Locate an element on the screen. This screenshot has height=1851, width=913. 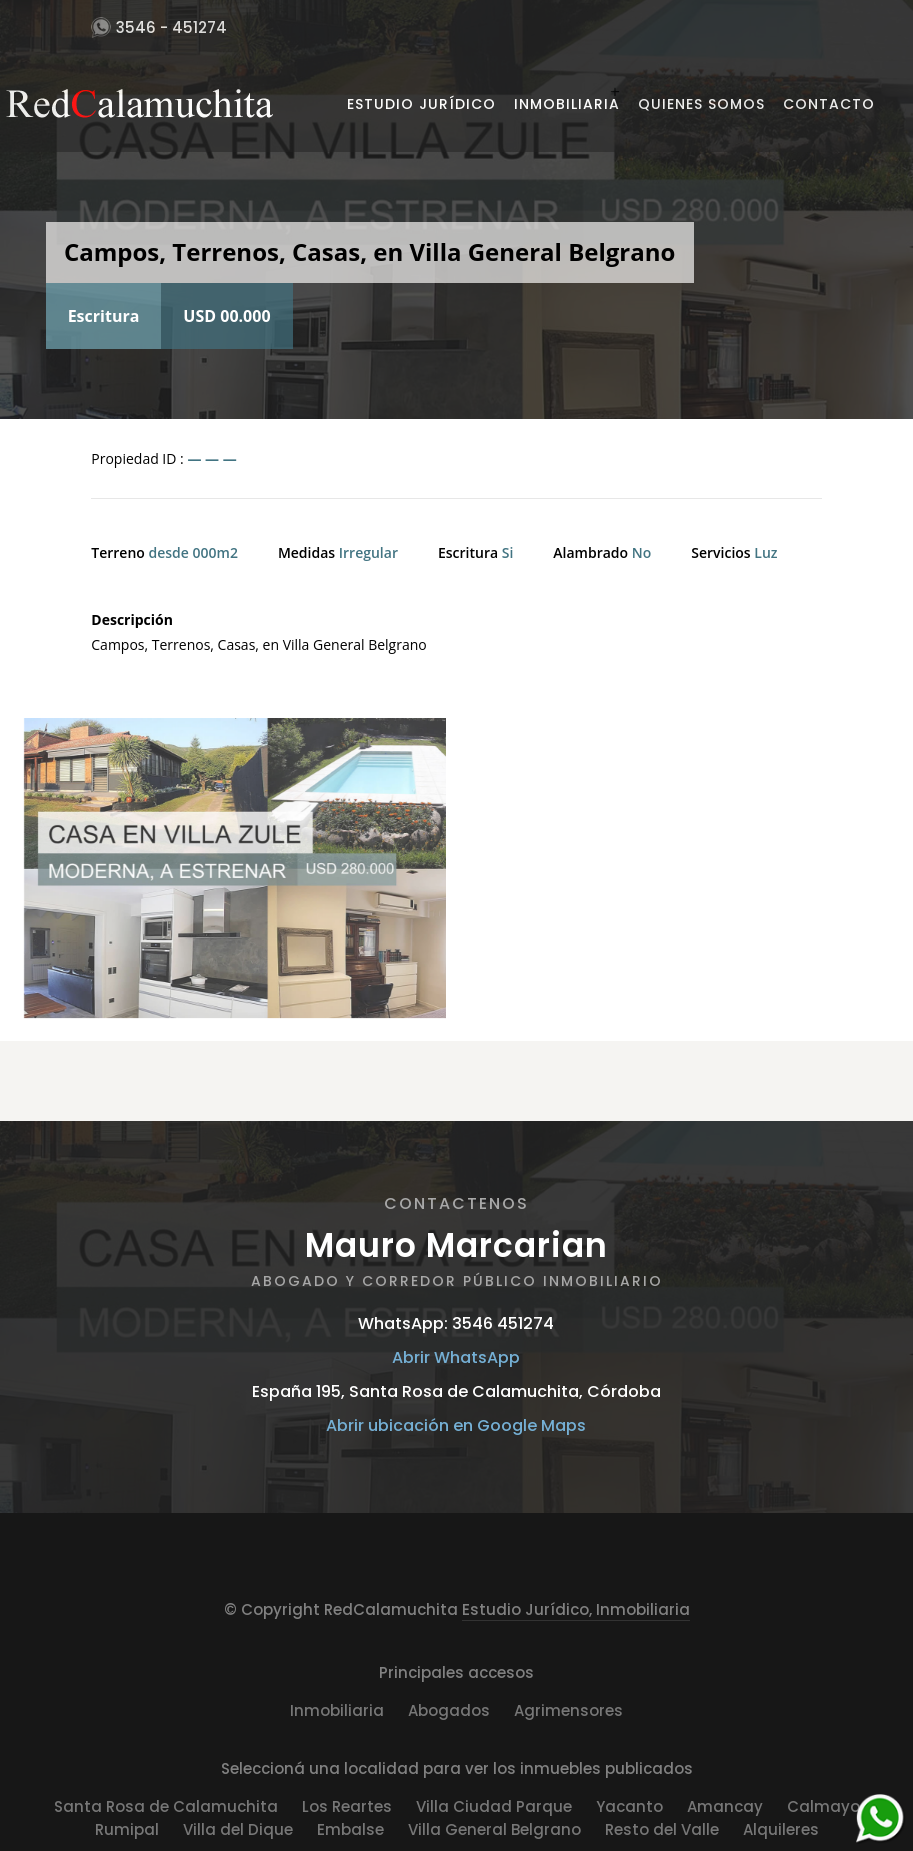
Quienes Somos is located at coordinates (701, 104).